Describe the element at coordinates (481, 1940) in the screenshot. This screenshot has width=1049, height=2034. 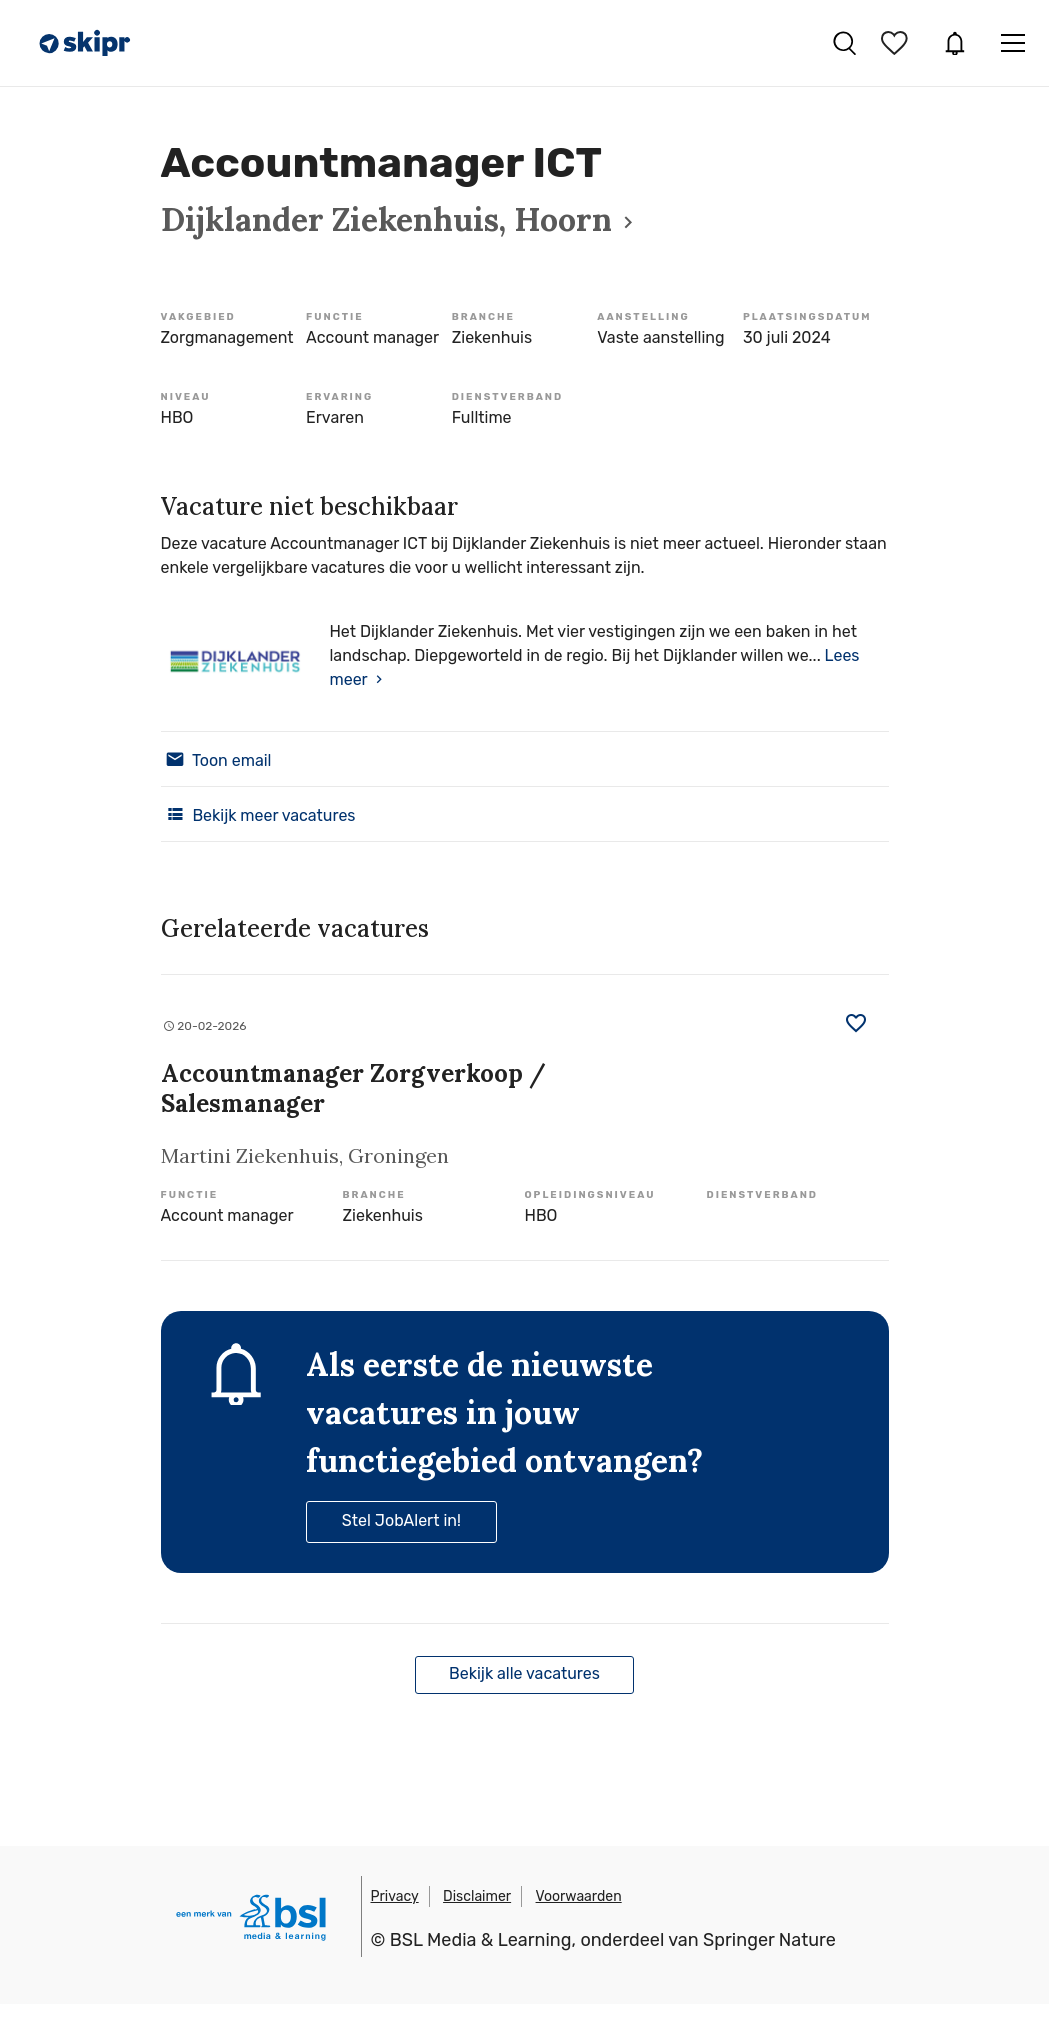
I see `BSL Media & Learning` at that location.